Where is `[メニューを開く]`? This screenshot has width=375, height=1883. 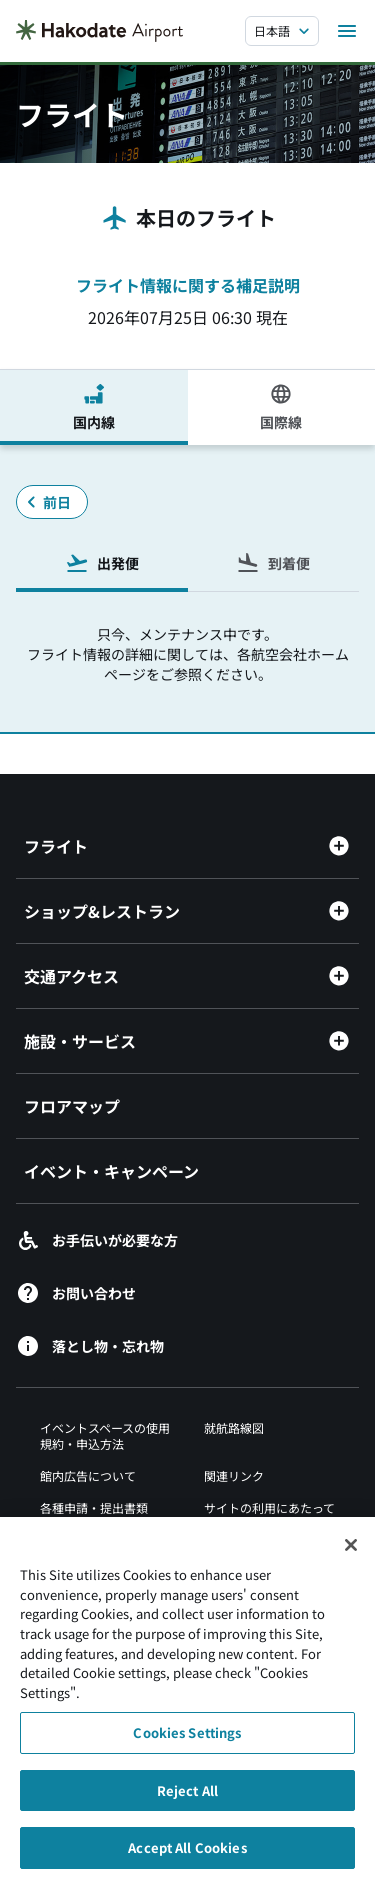 [メニューを開く] is located at coordinates (347, 31).